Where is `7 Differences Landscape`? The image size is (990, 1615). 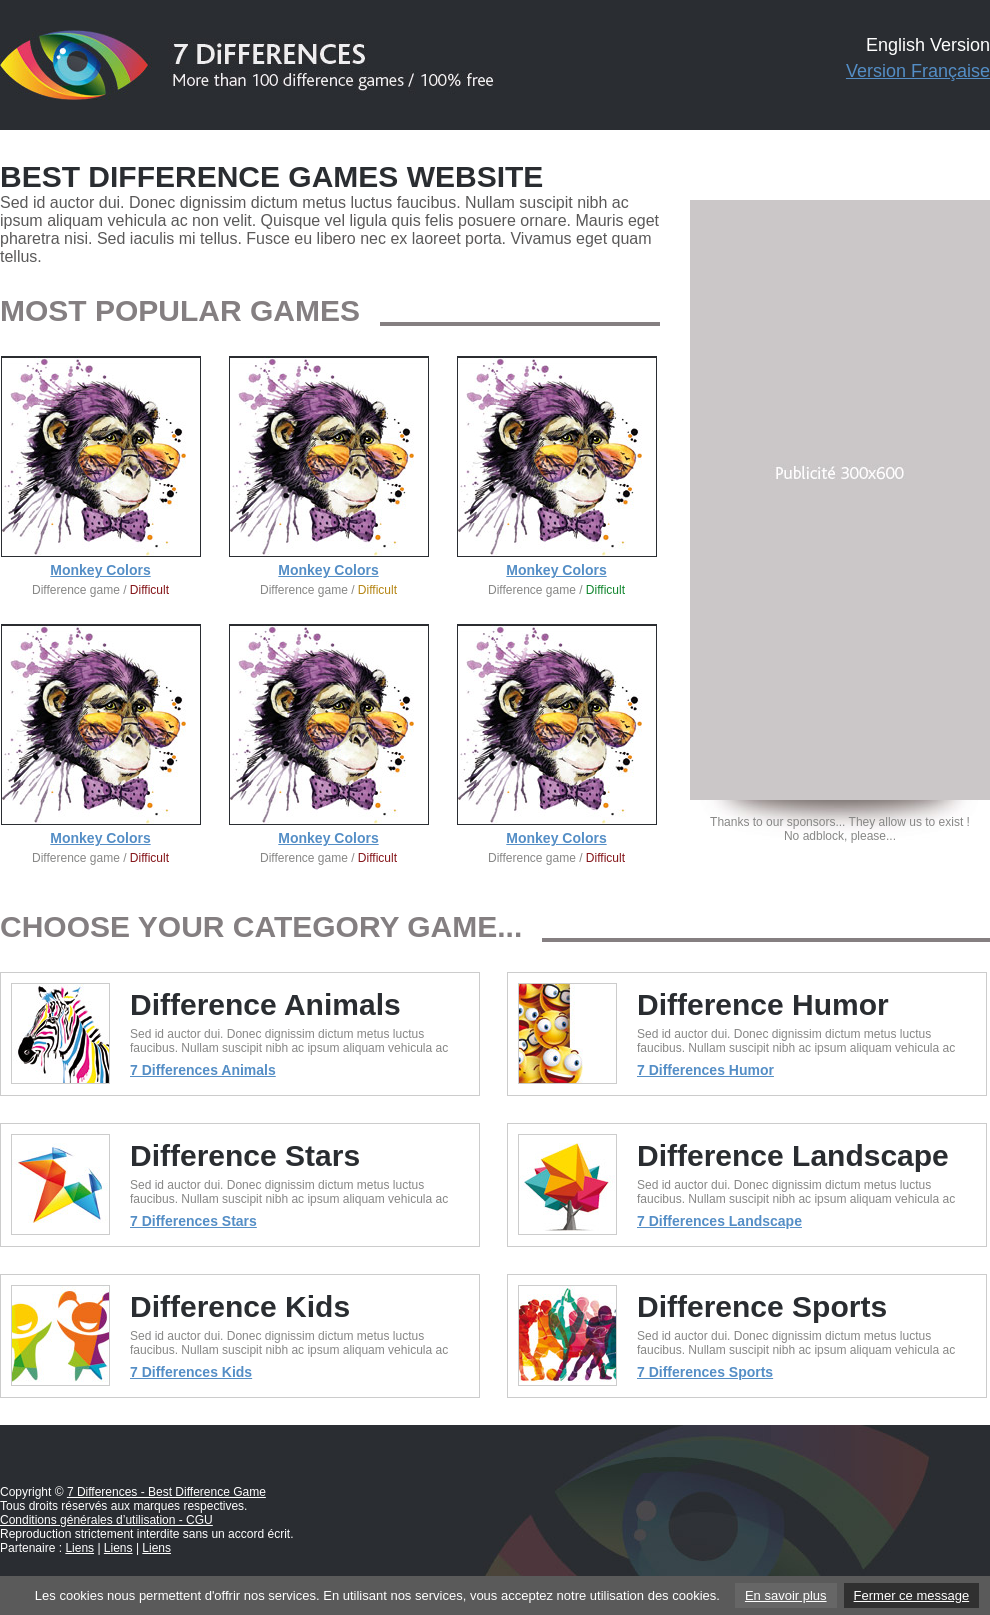 7 Differences Landscape is located at coordinates (719, 1221).